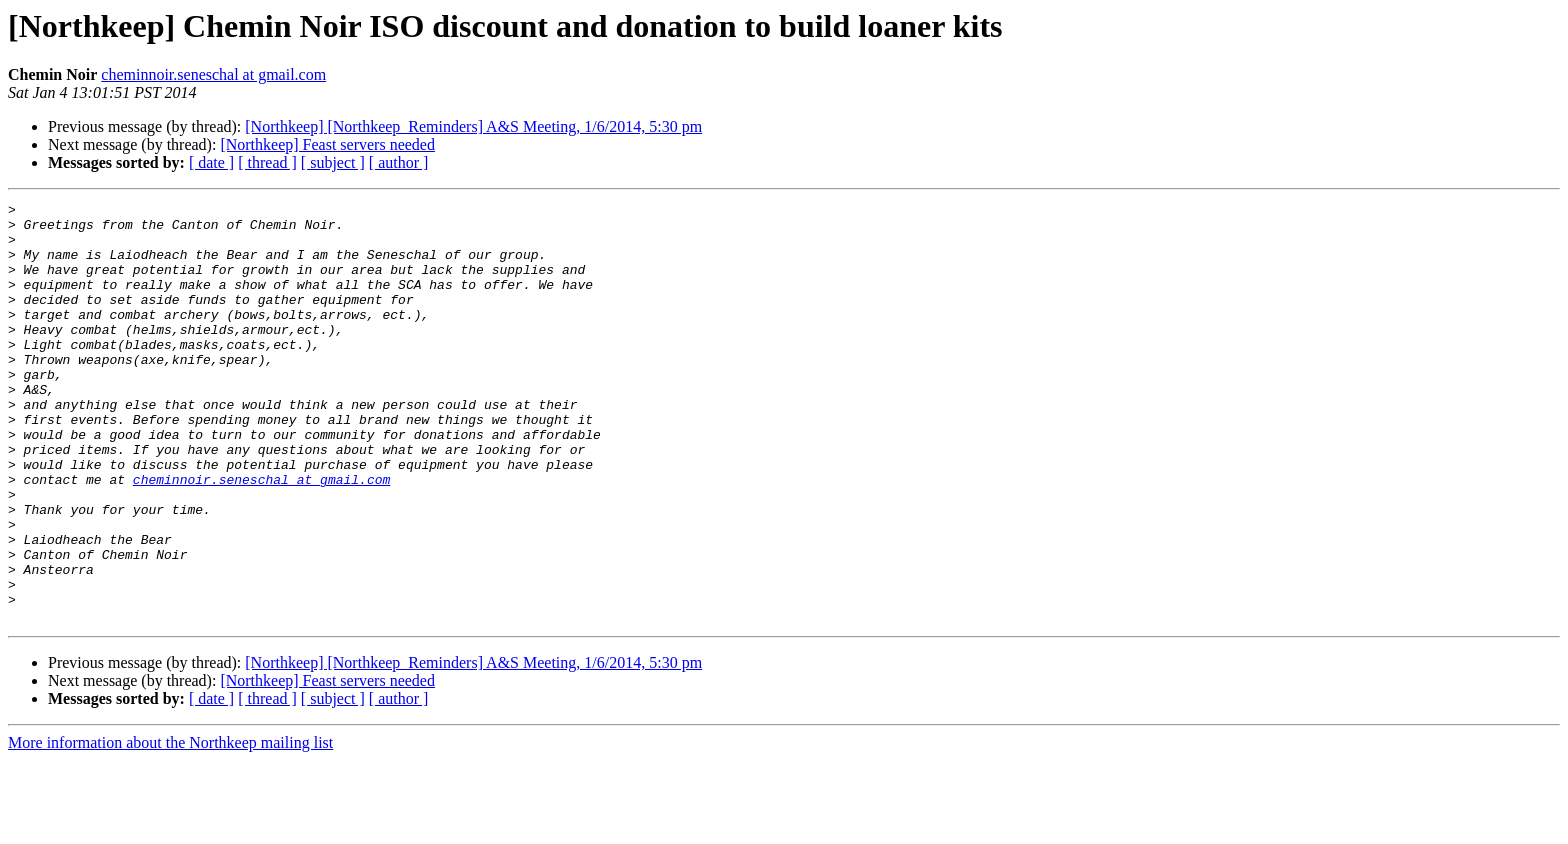  Describe the element at coordinates (327, 144) in the screenshot. I see `[Northkeep] Feast servers needed` at that location.